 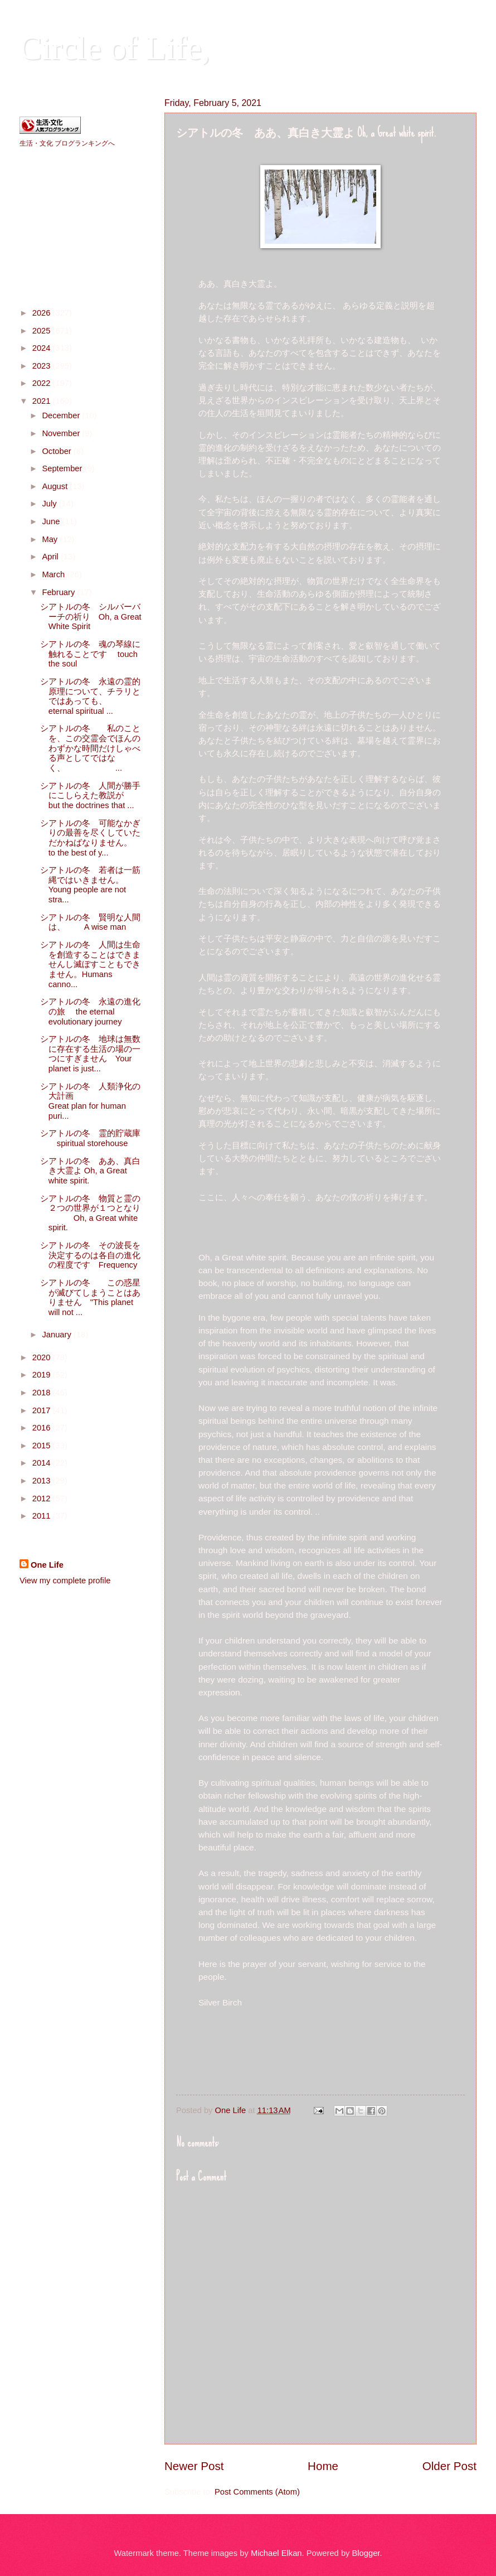 What do you see at coordinates (42, 1374) in the screenshot?
I see `2019` at bounding box center [42, 1374].